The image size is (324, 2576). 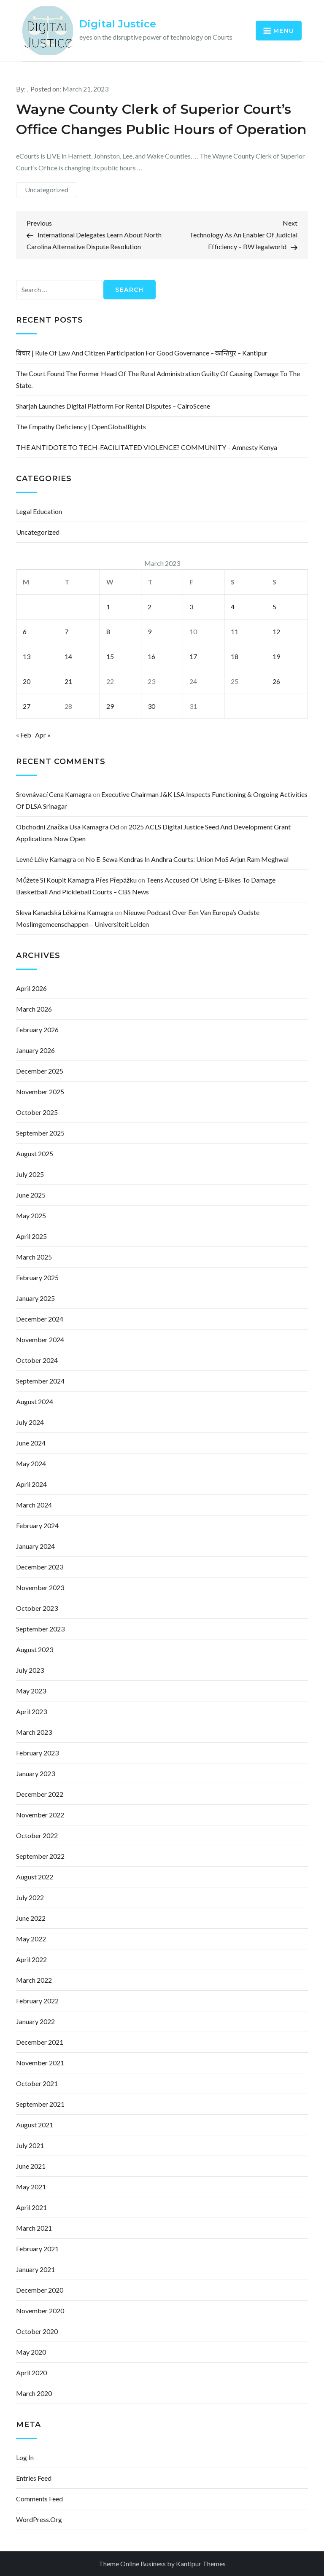 What do you see at coordinates (46, 859) in the screenshot?
I see `levné léky kamagra` at bounding box center [46, 859].